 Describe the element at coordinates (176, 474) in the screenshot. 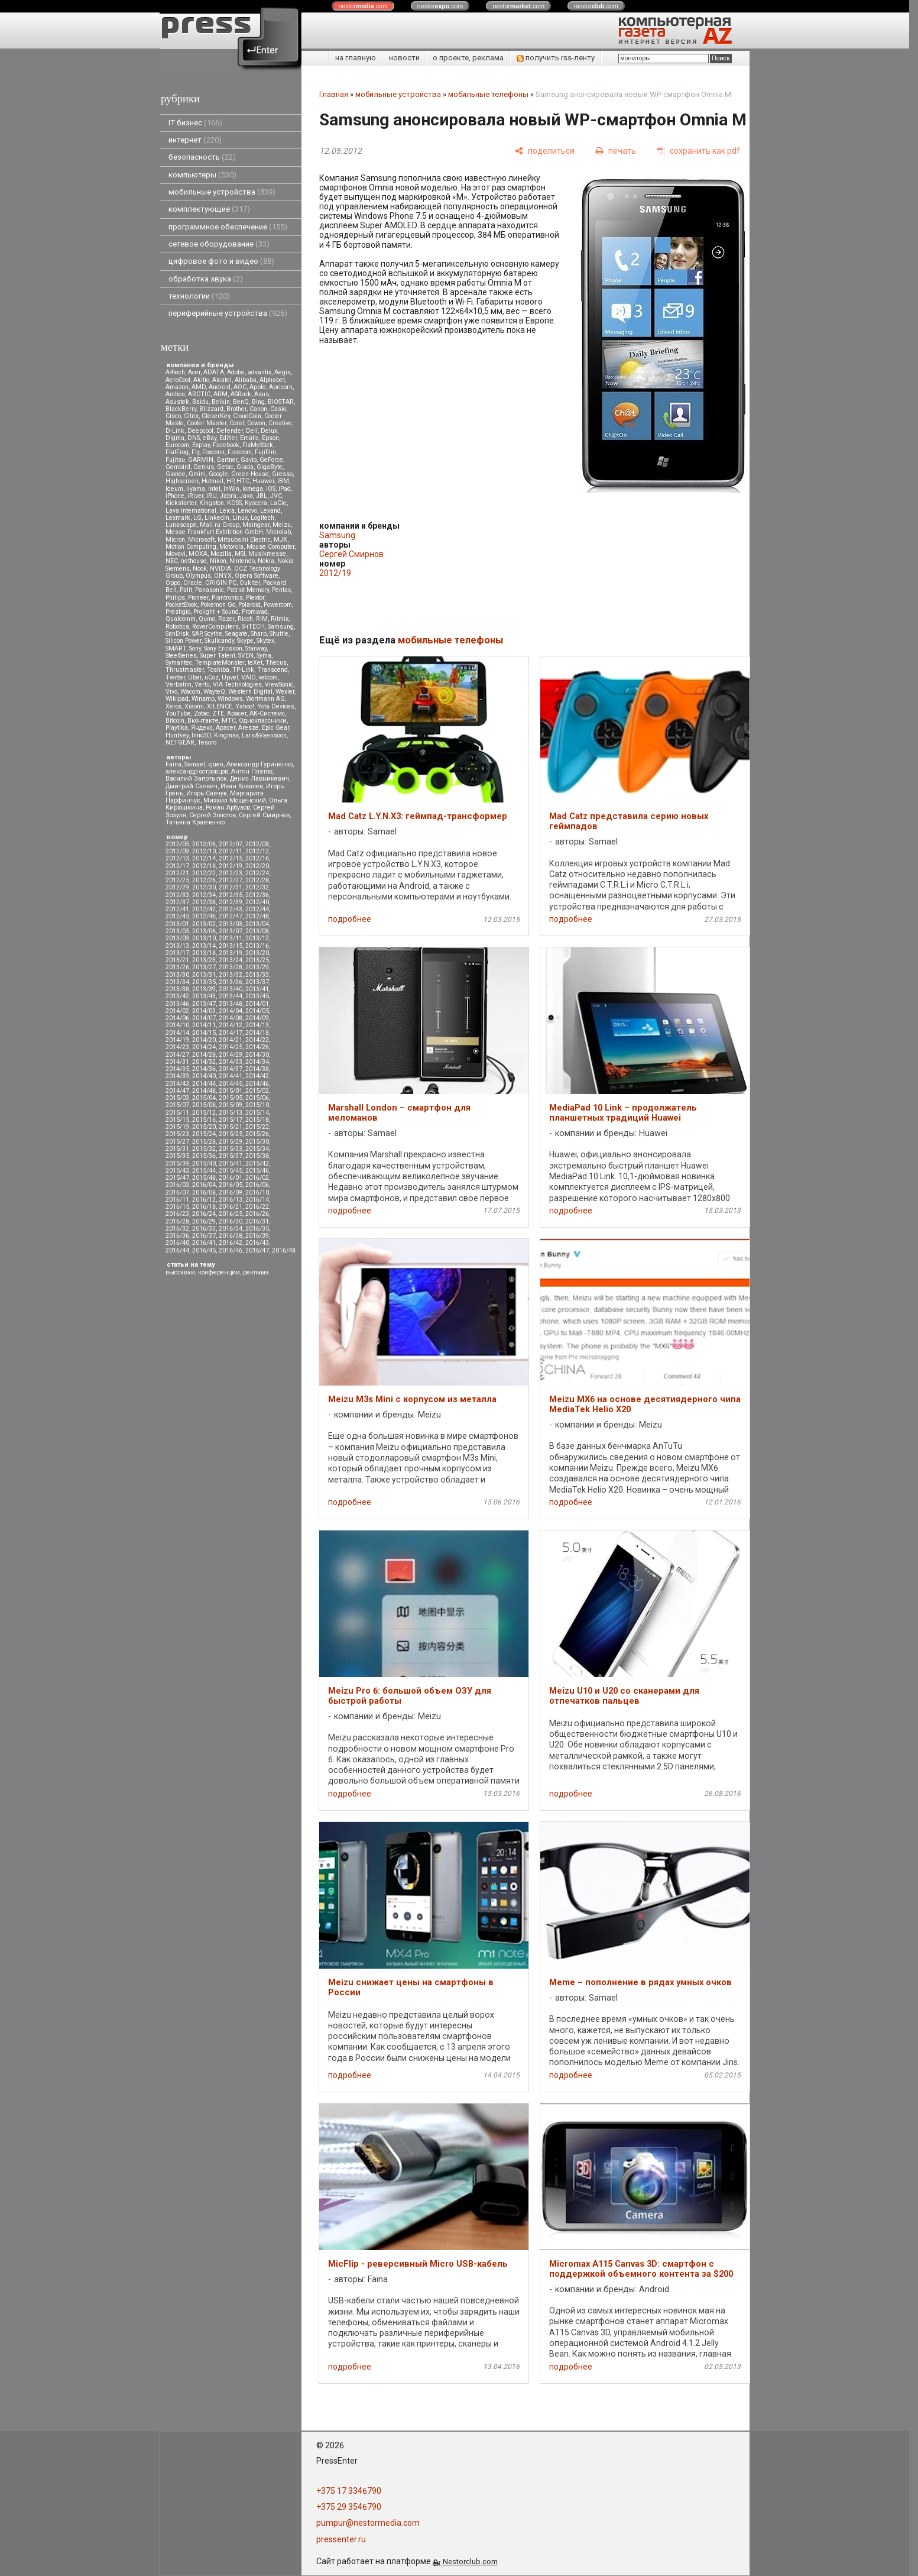

I see `Gionee` at that location.